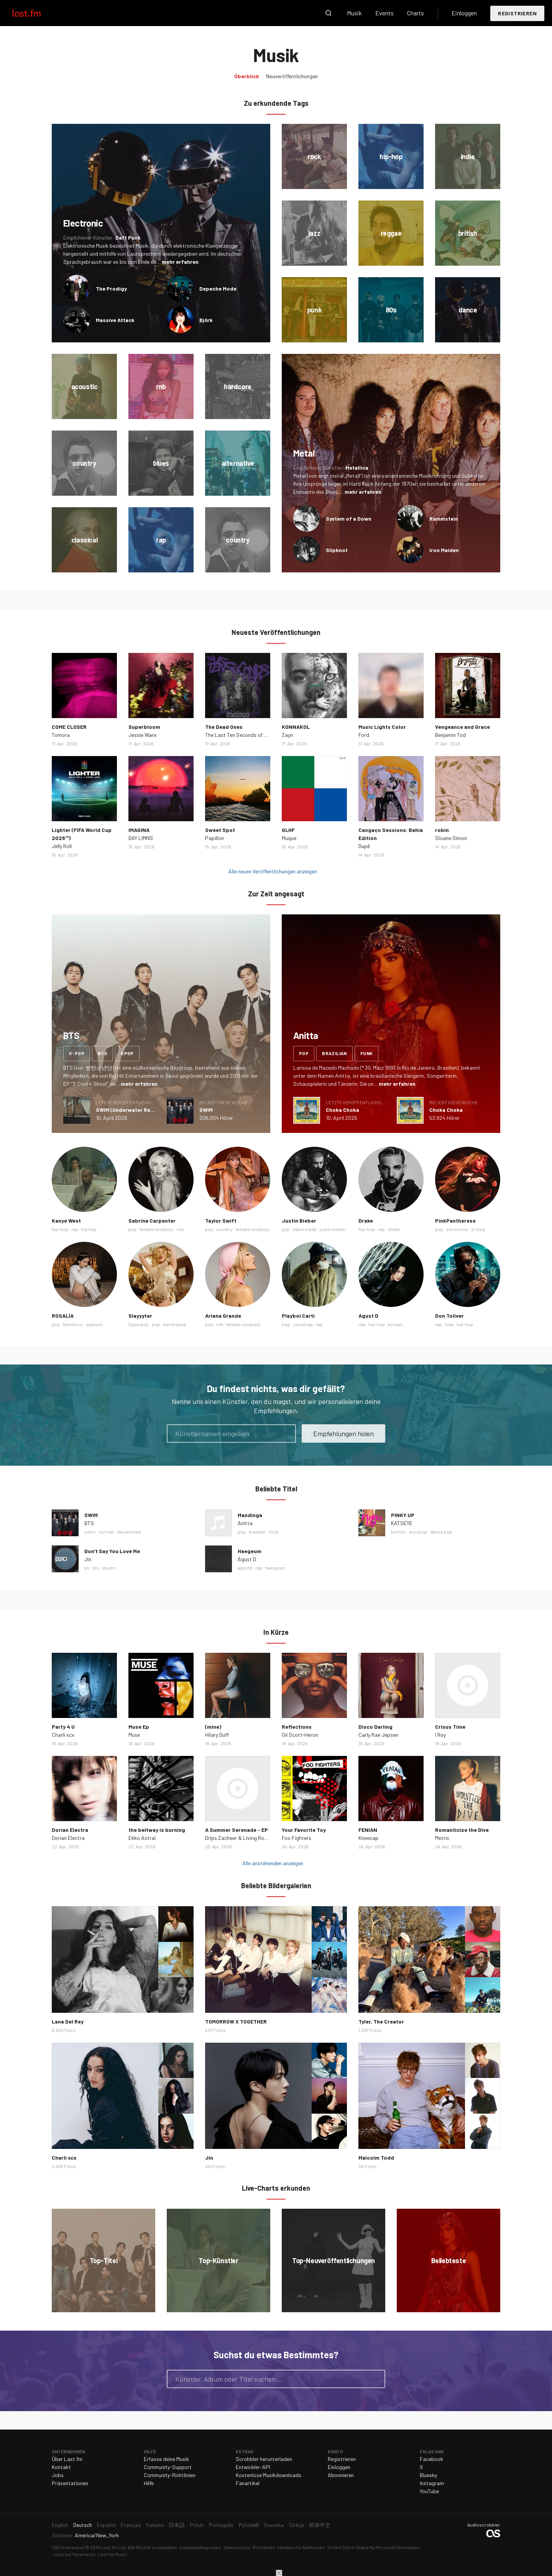  What do you see at coordinates (442, 1838) in the screenshot?
I see `Metric` at bounding box center [442, 1838].